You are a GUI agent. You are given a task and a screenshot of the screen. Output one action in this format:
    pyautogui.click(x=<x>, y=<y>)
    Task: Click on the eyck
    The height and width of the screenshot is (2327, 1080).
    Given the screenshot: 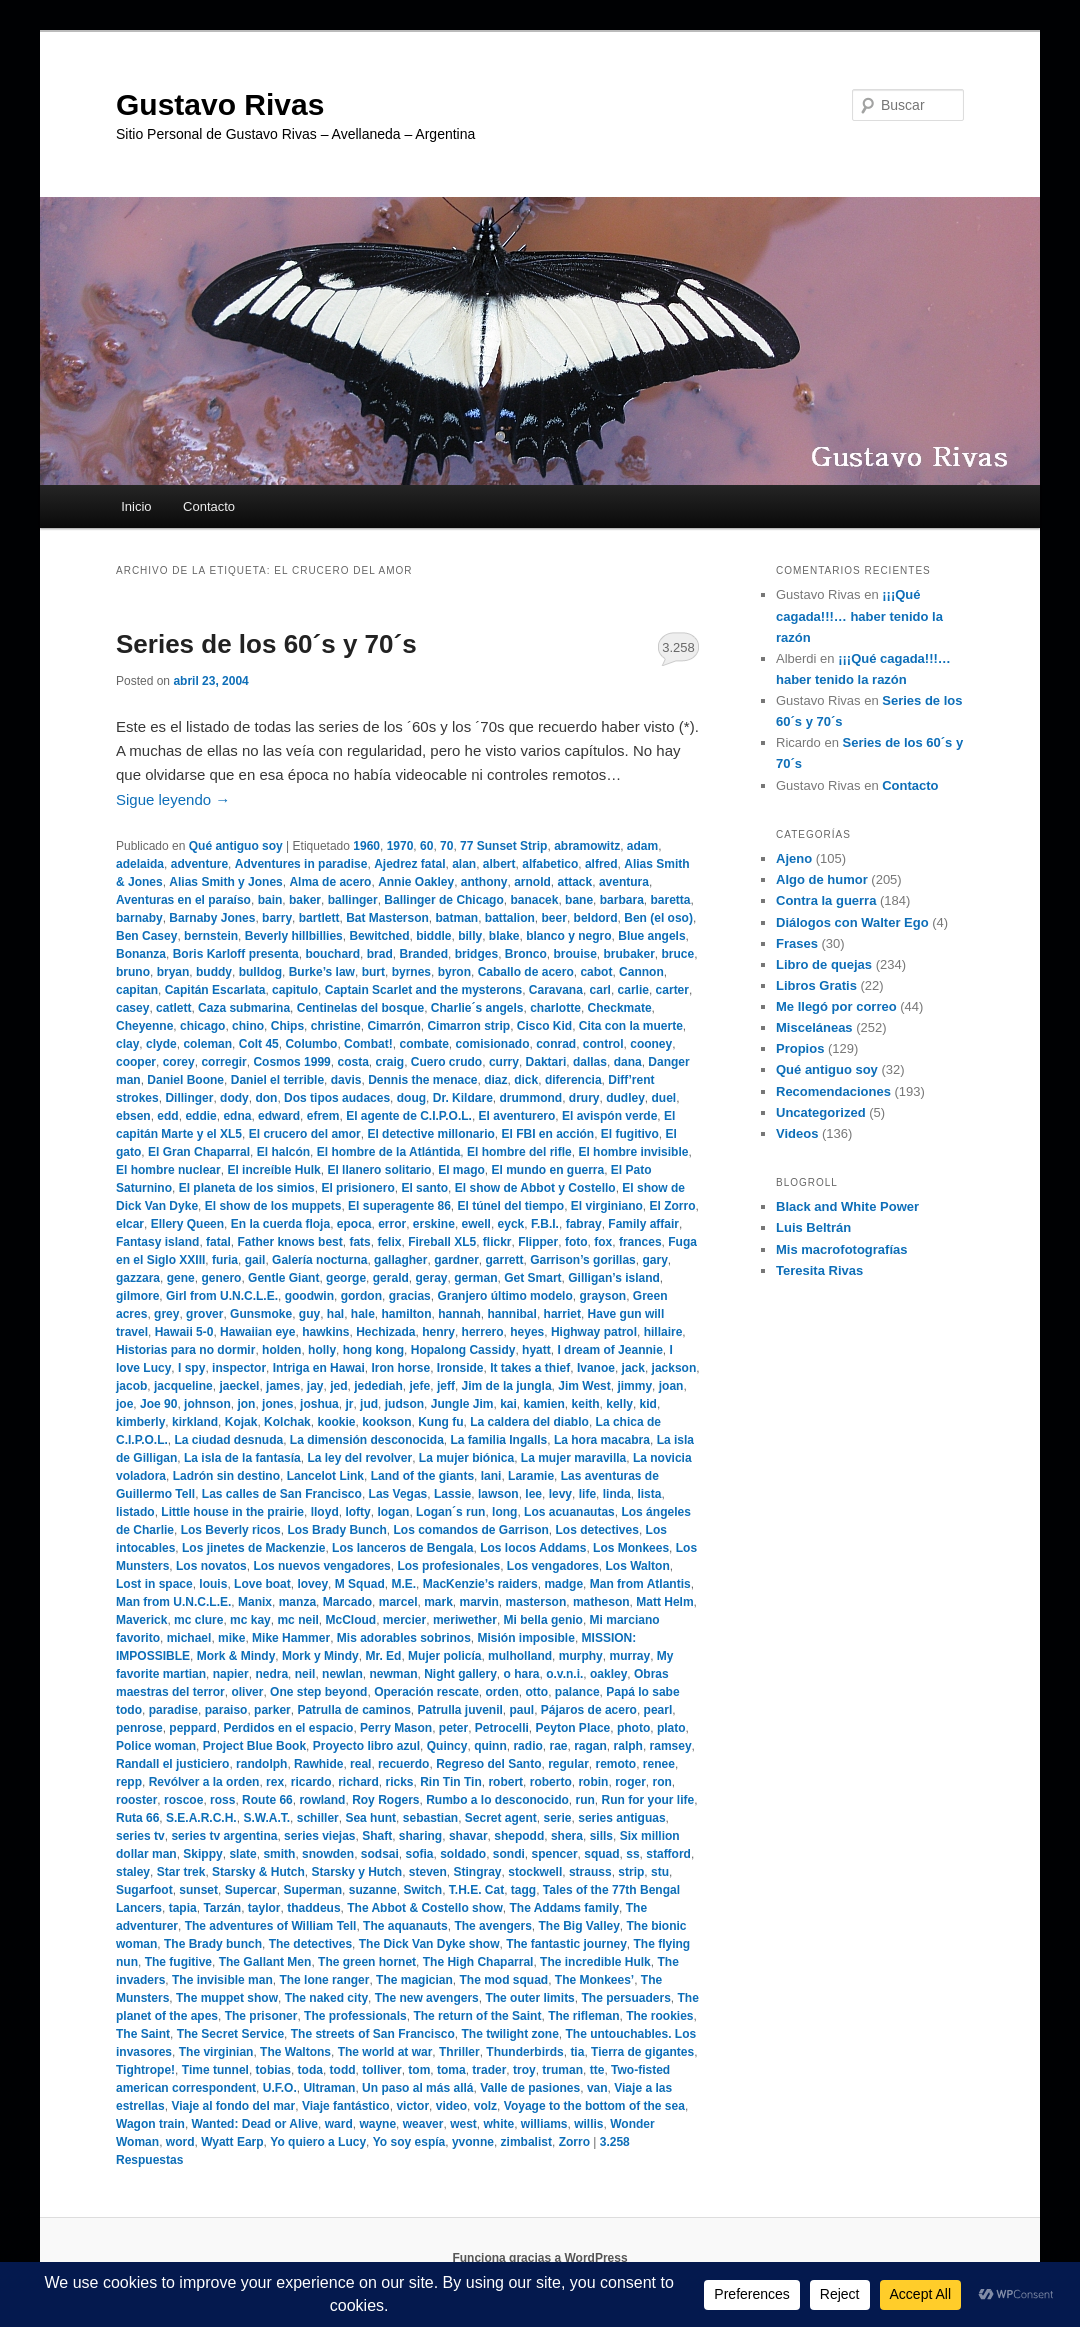 What is the action you would take?
    pyautogui.click(x=511, y=1224)
    